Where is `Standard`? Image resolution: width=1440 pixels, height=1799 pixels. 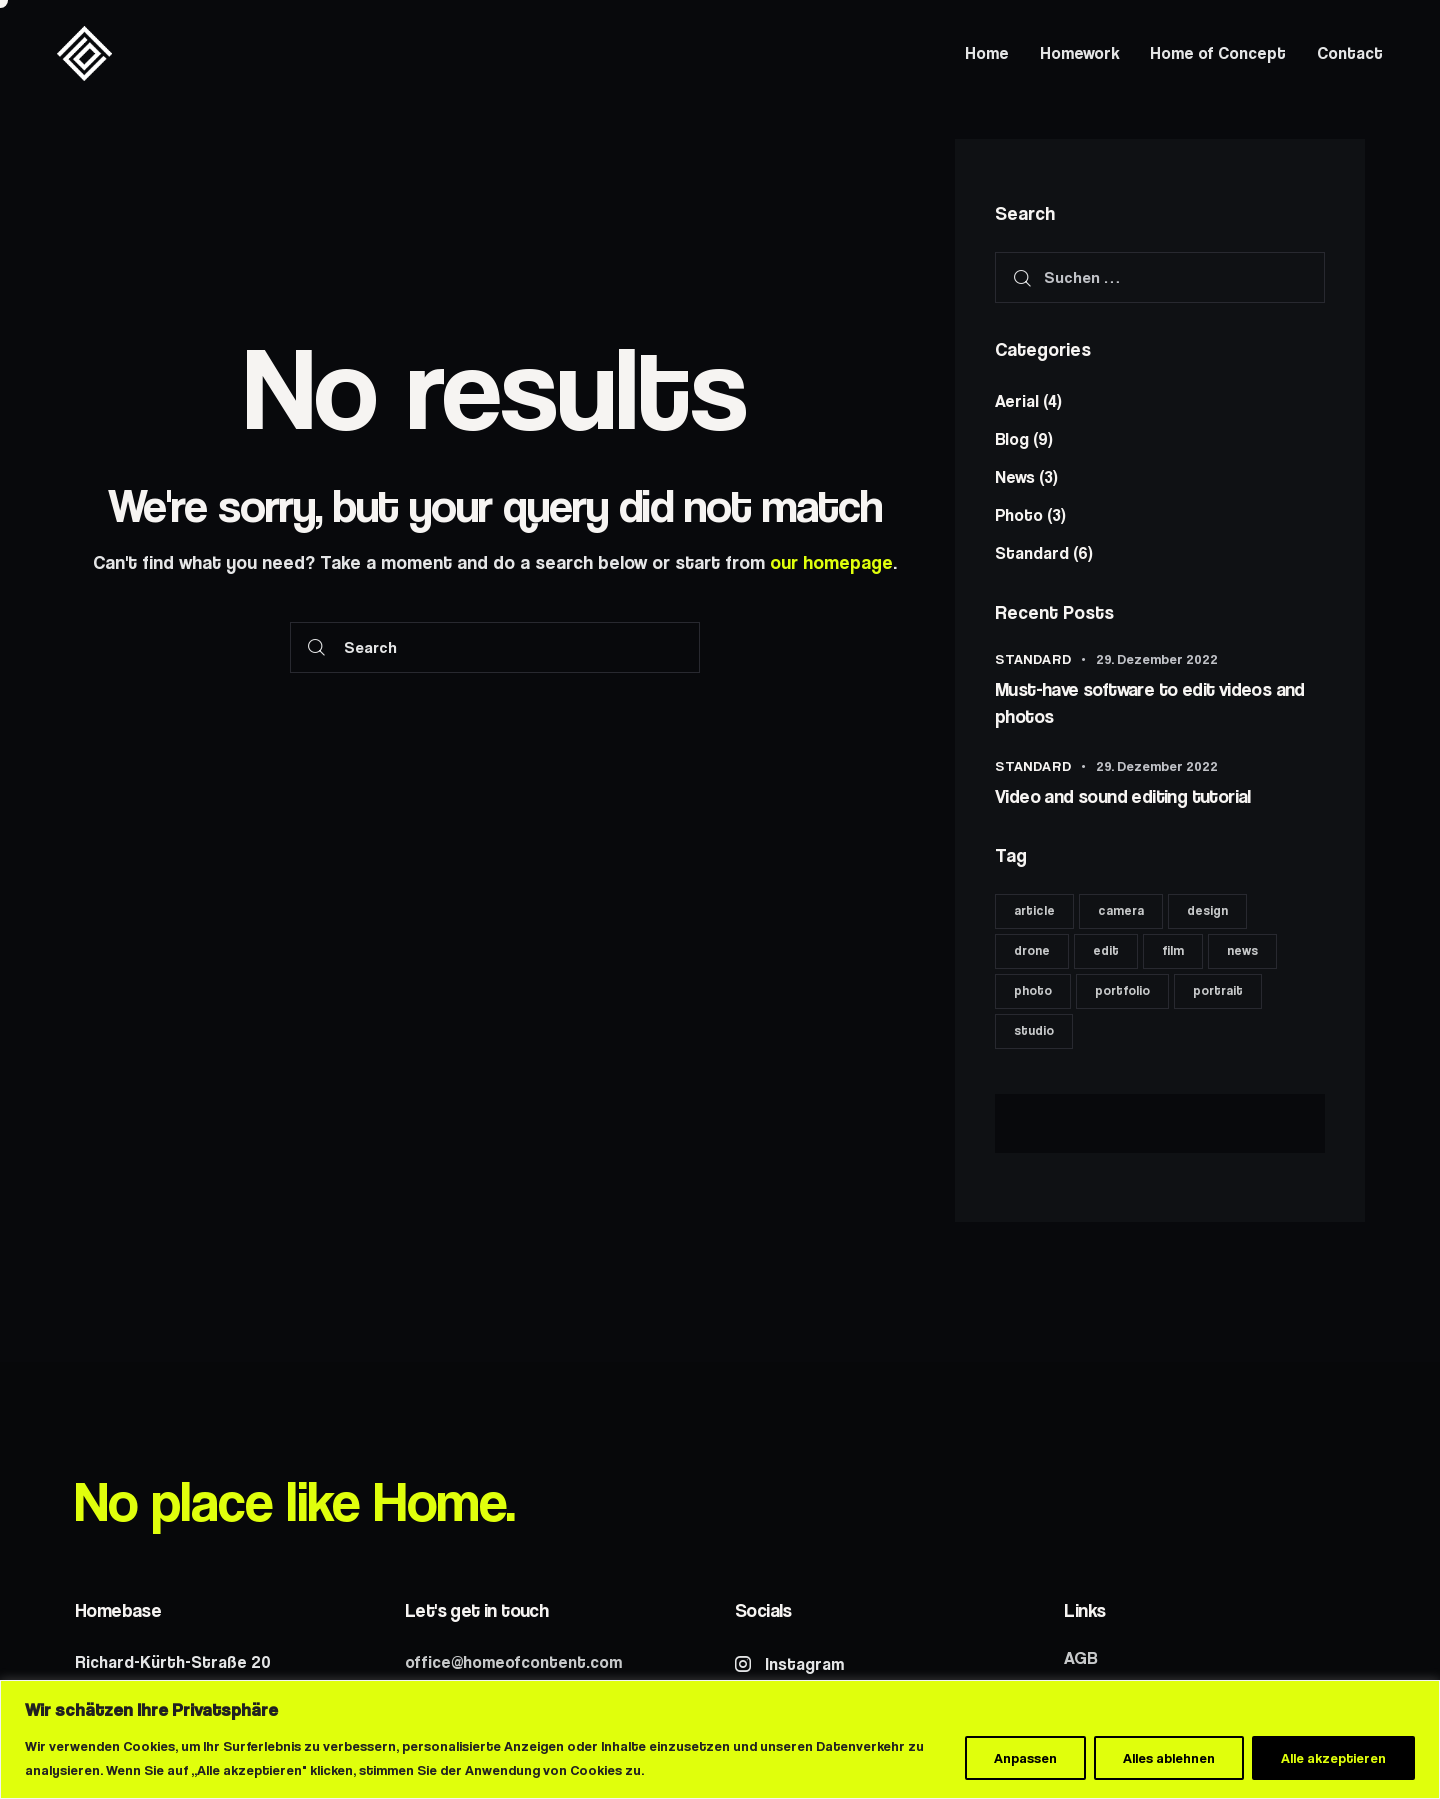 Standard is located at coordinates (1032, 553).